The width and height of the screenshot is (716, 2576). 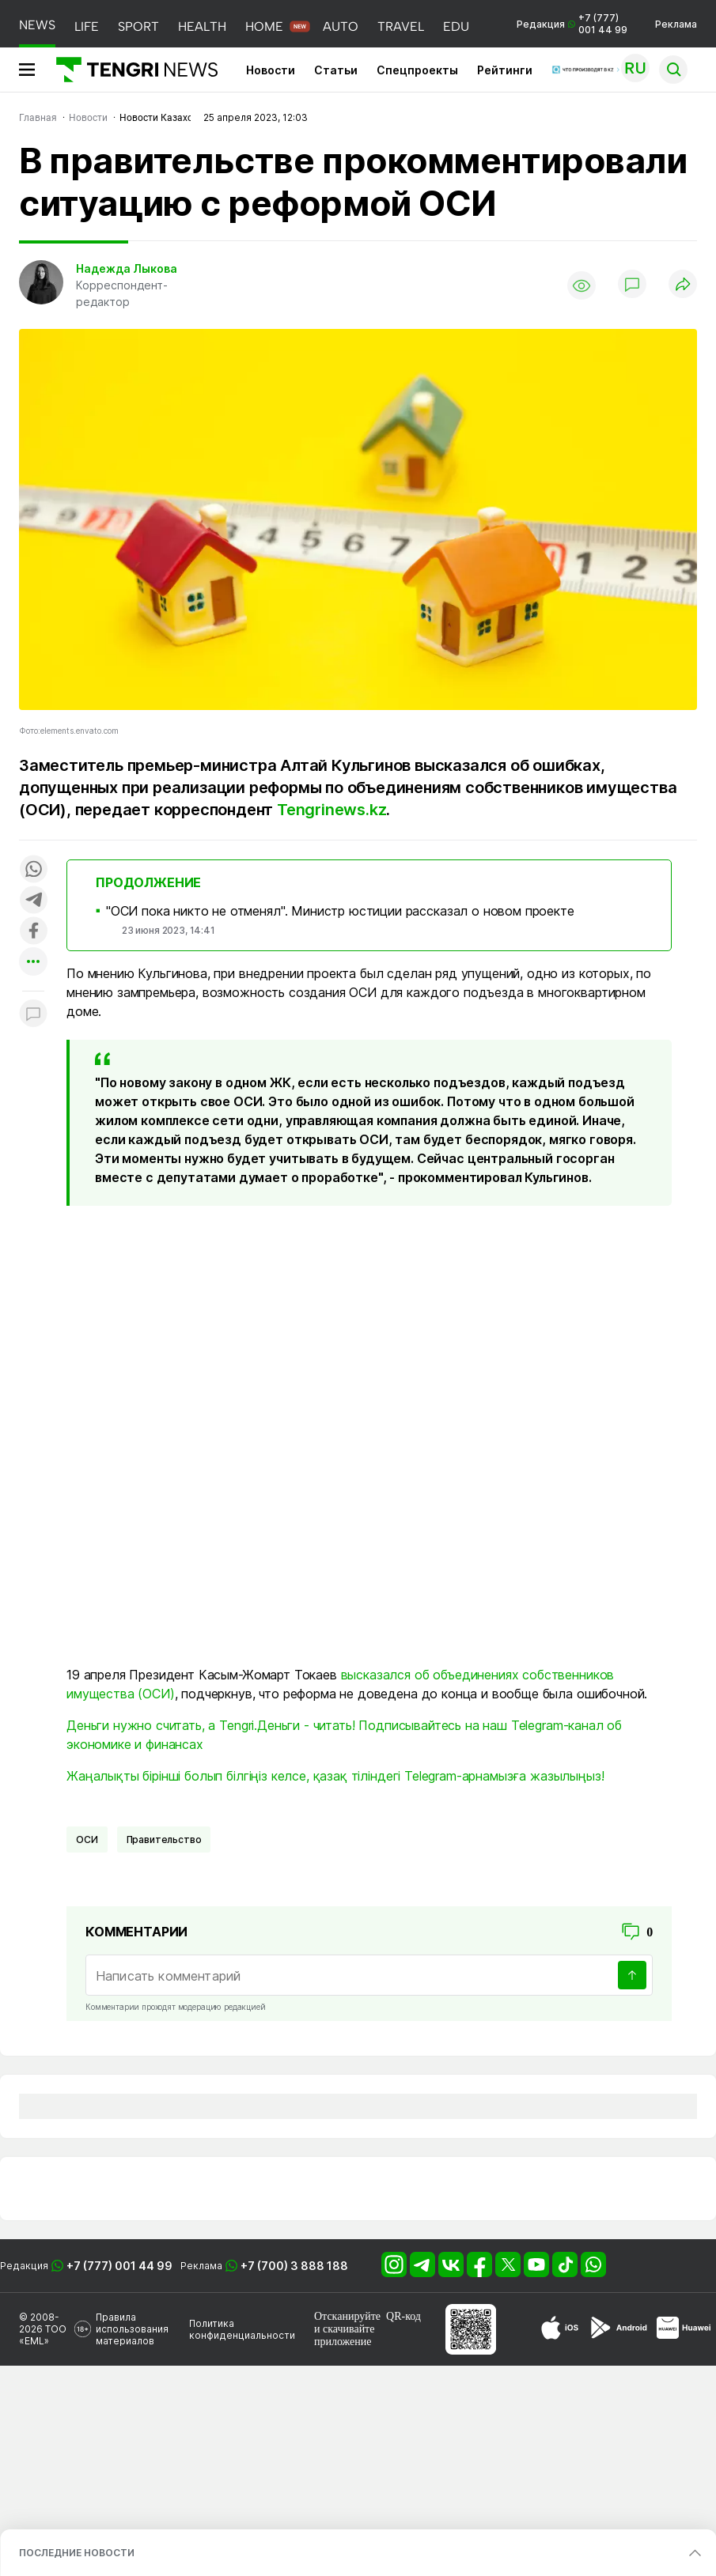 What do you see at coordinates (202, 26) in the screenshot?
I see `HEALTH` at bounding box center [202, 26].